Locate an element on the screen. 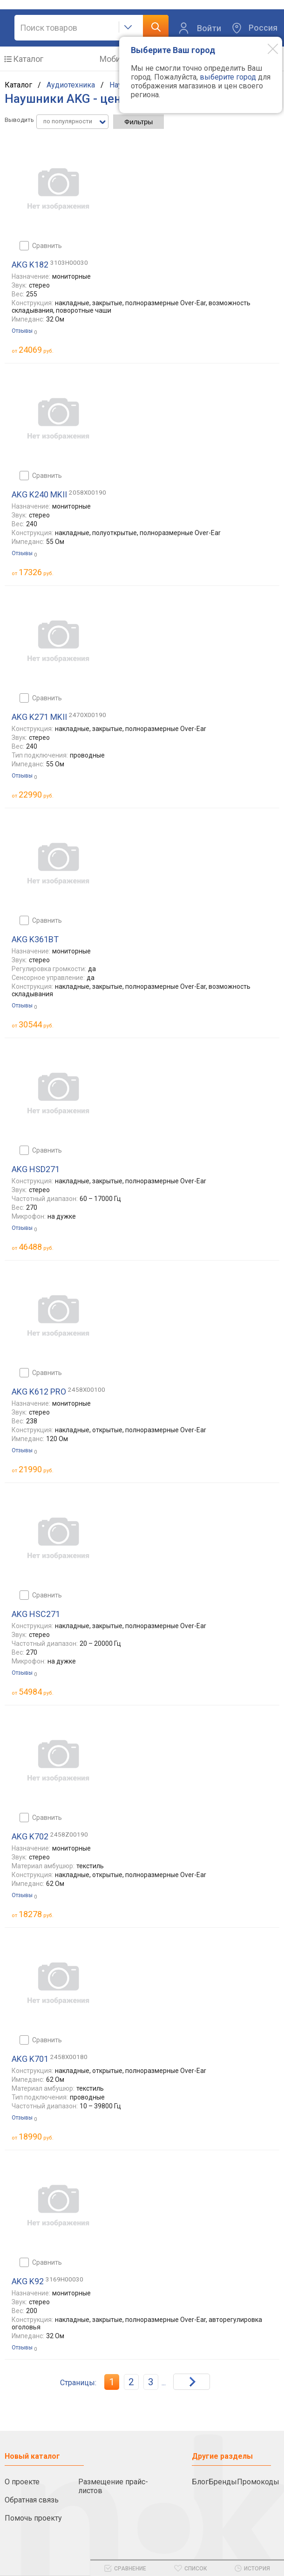  [Modal close] is located at coordinates (265, 48).